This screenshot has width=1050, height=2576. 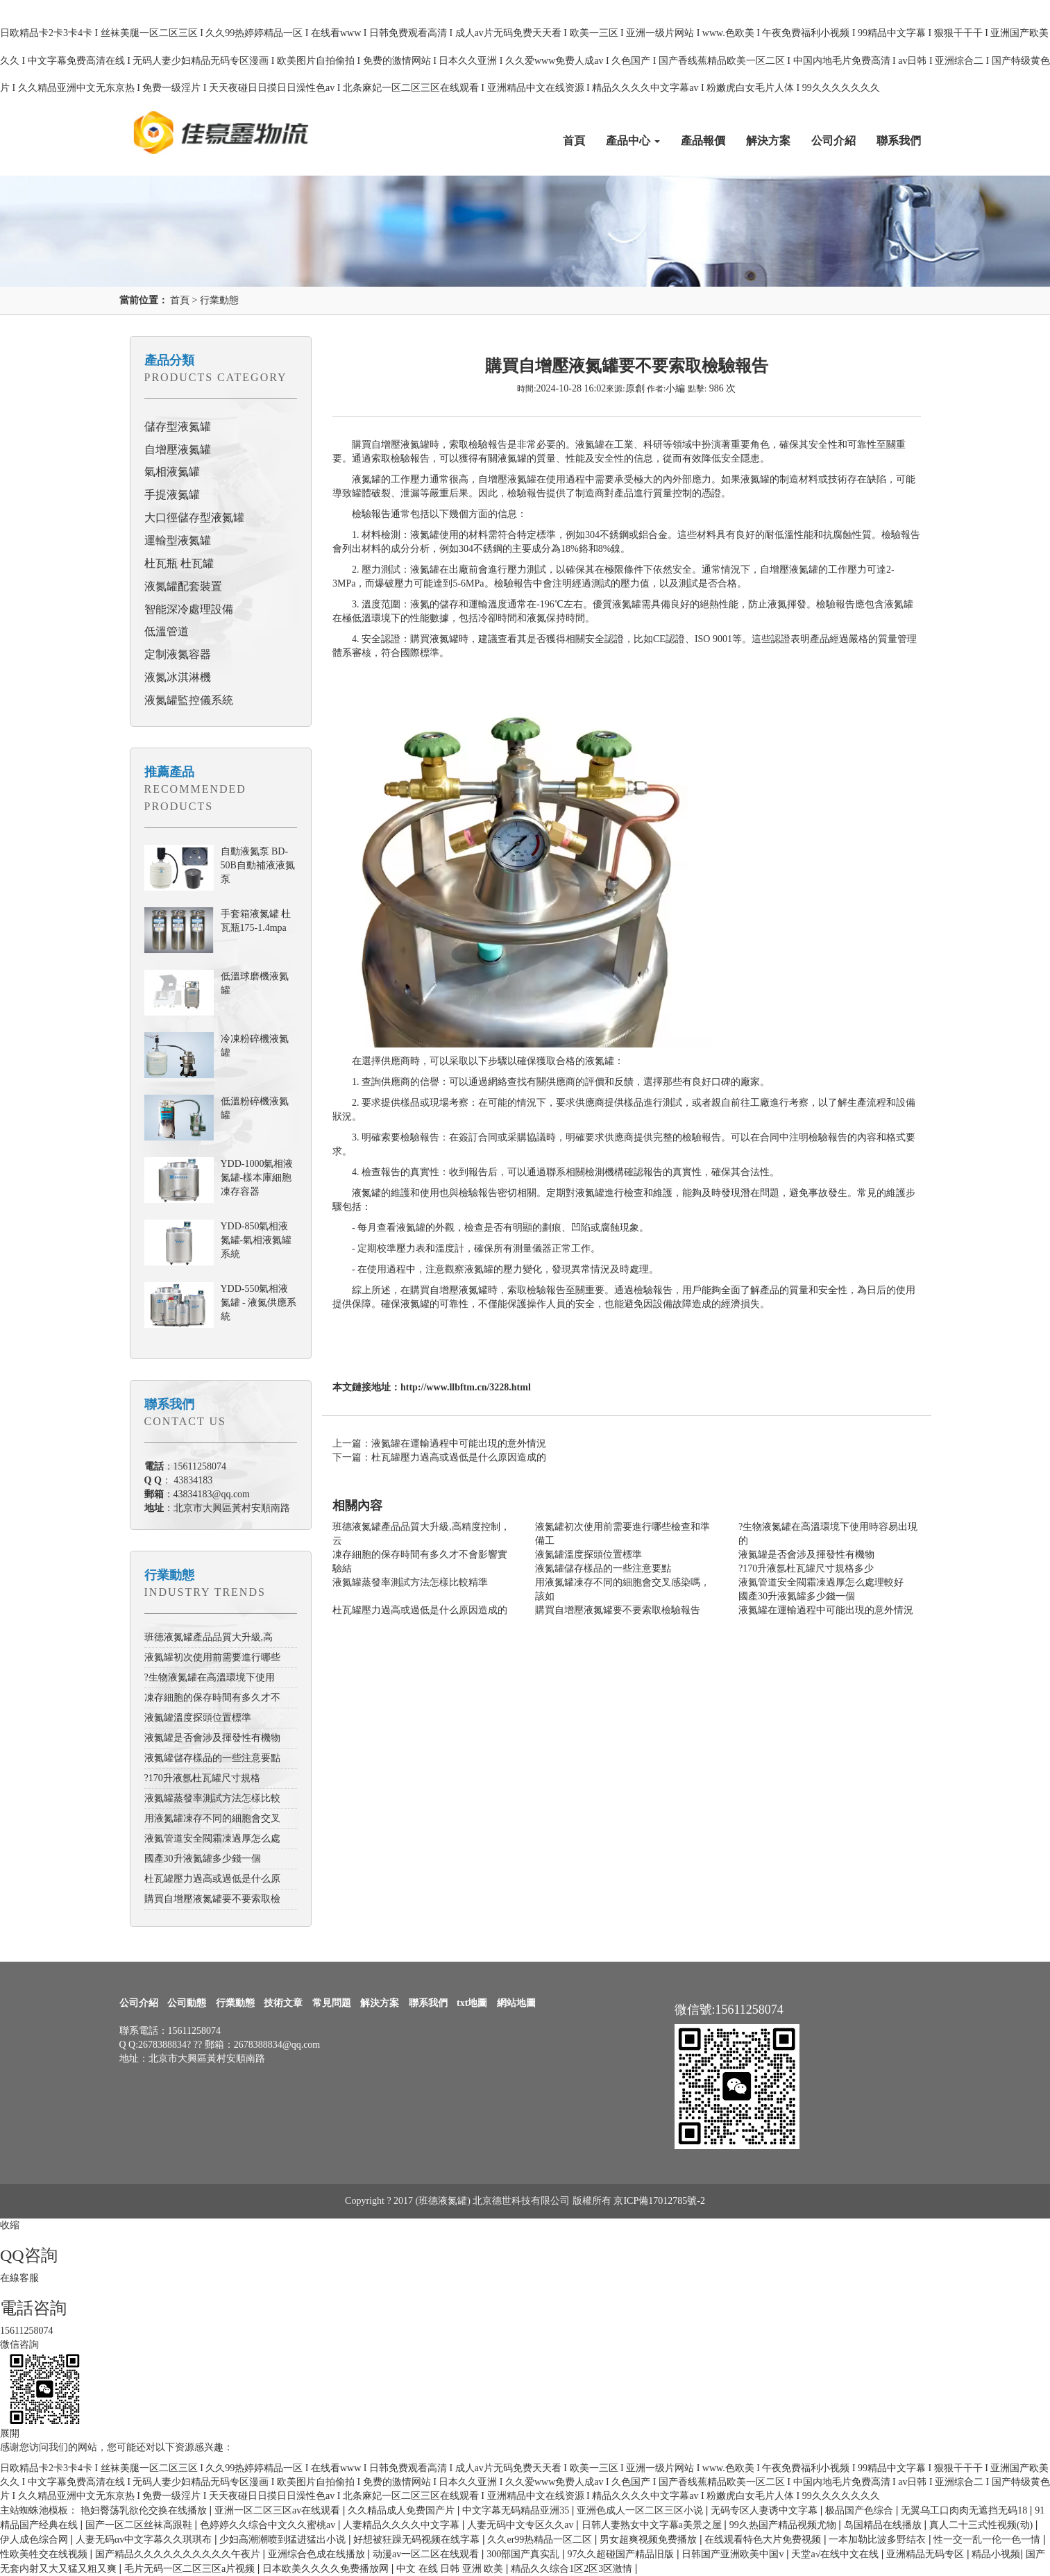 I want to click on 液氮罐是否會涉及揮發性有機物, so click(x=212, y=1738).